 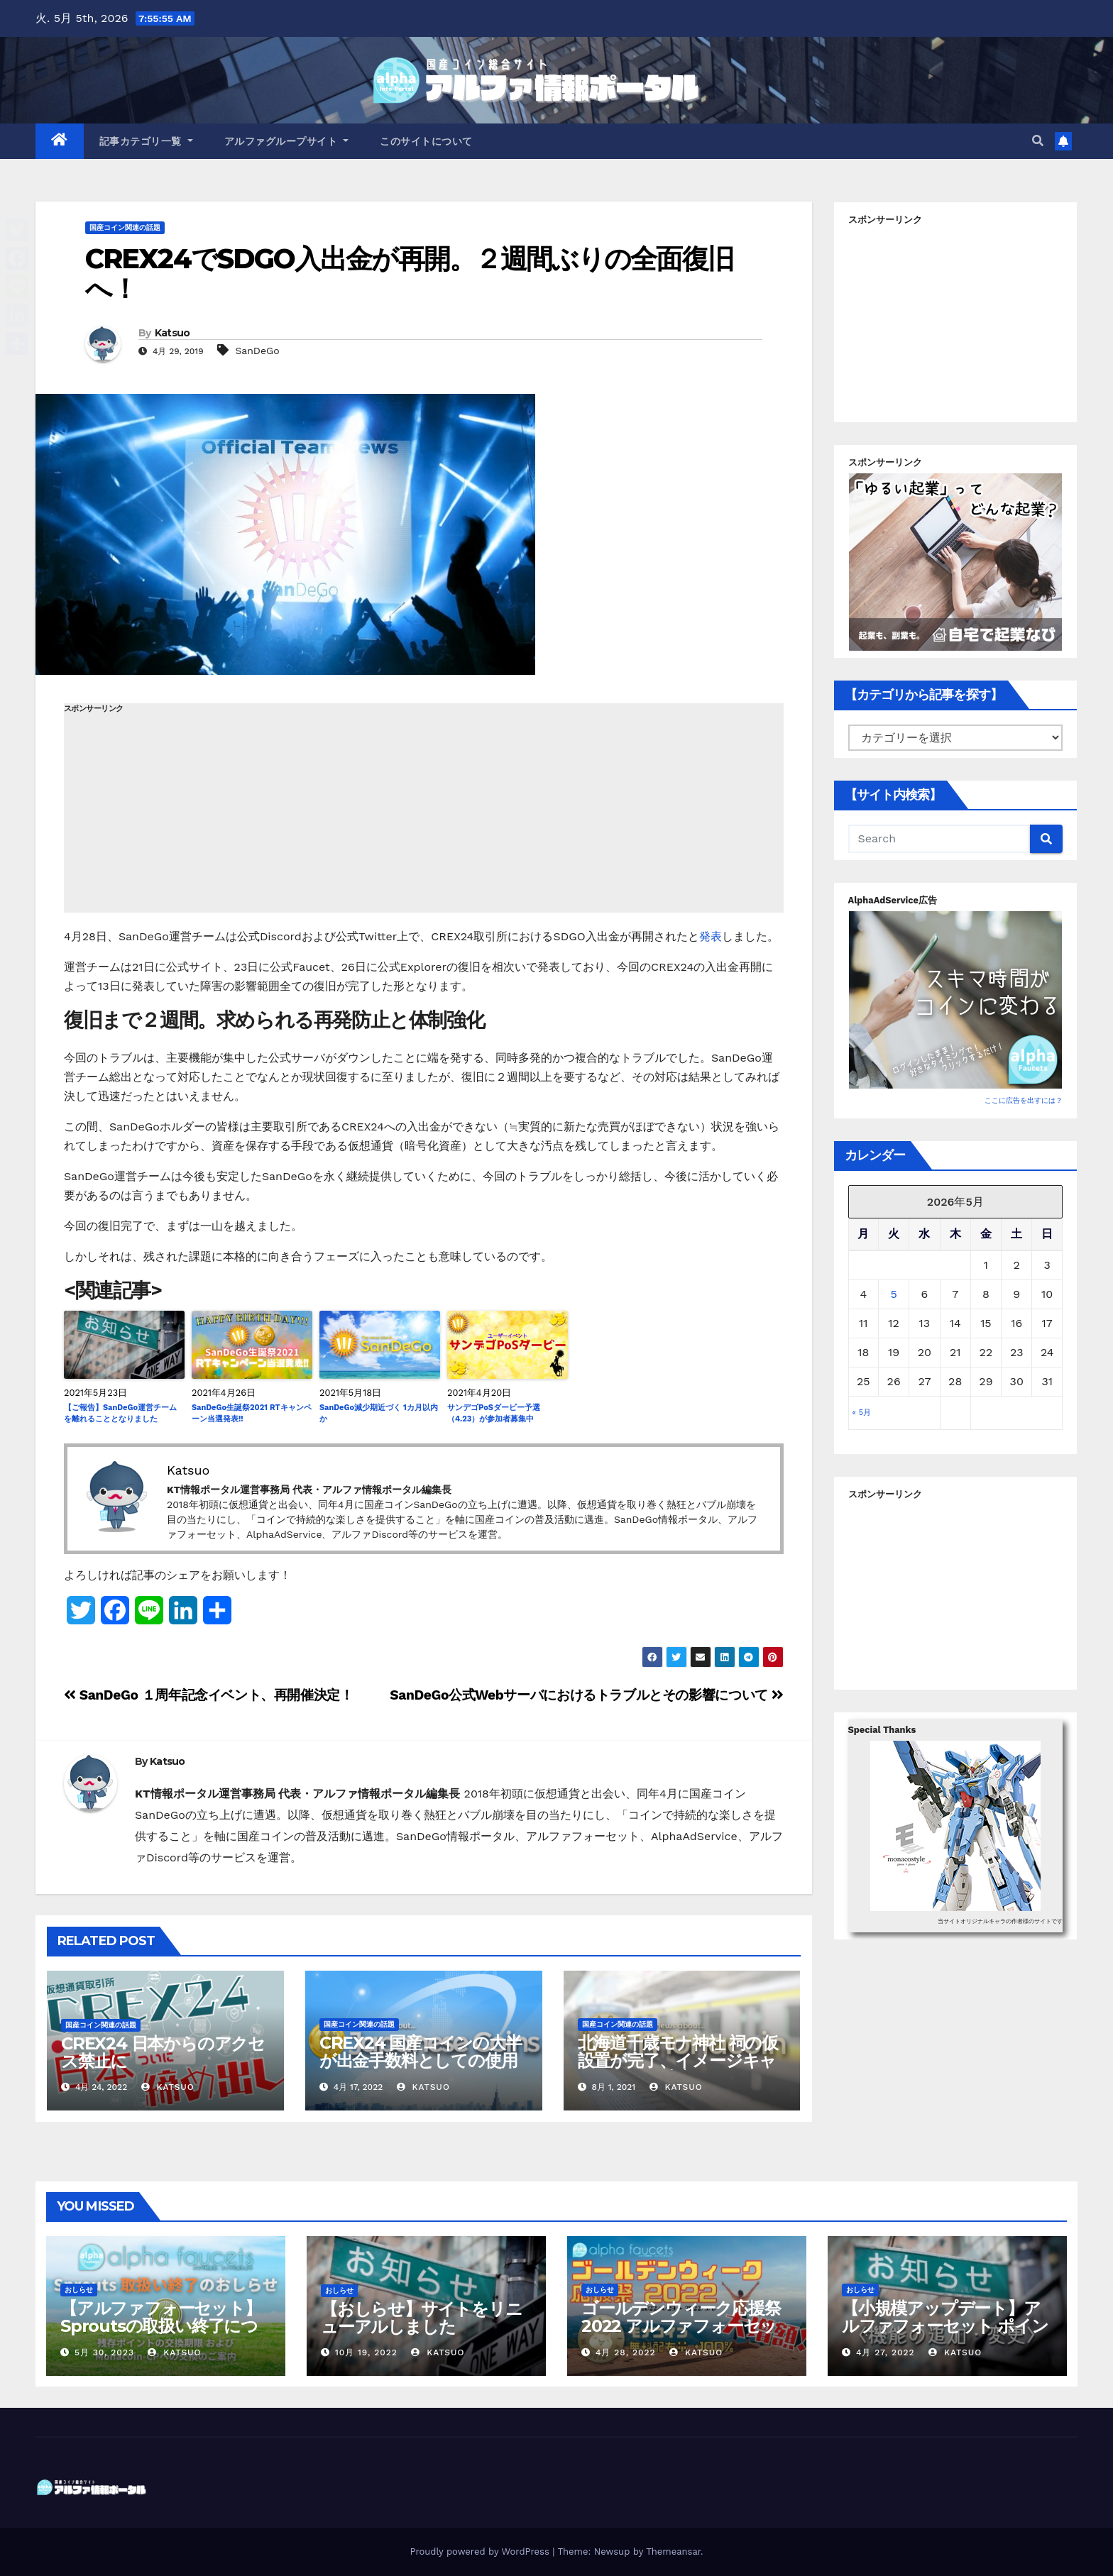 What do you see at coordinates (366, 2352) in the screenshot?
I see `10月 19, 2022` at bounding box center [366, 2352].